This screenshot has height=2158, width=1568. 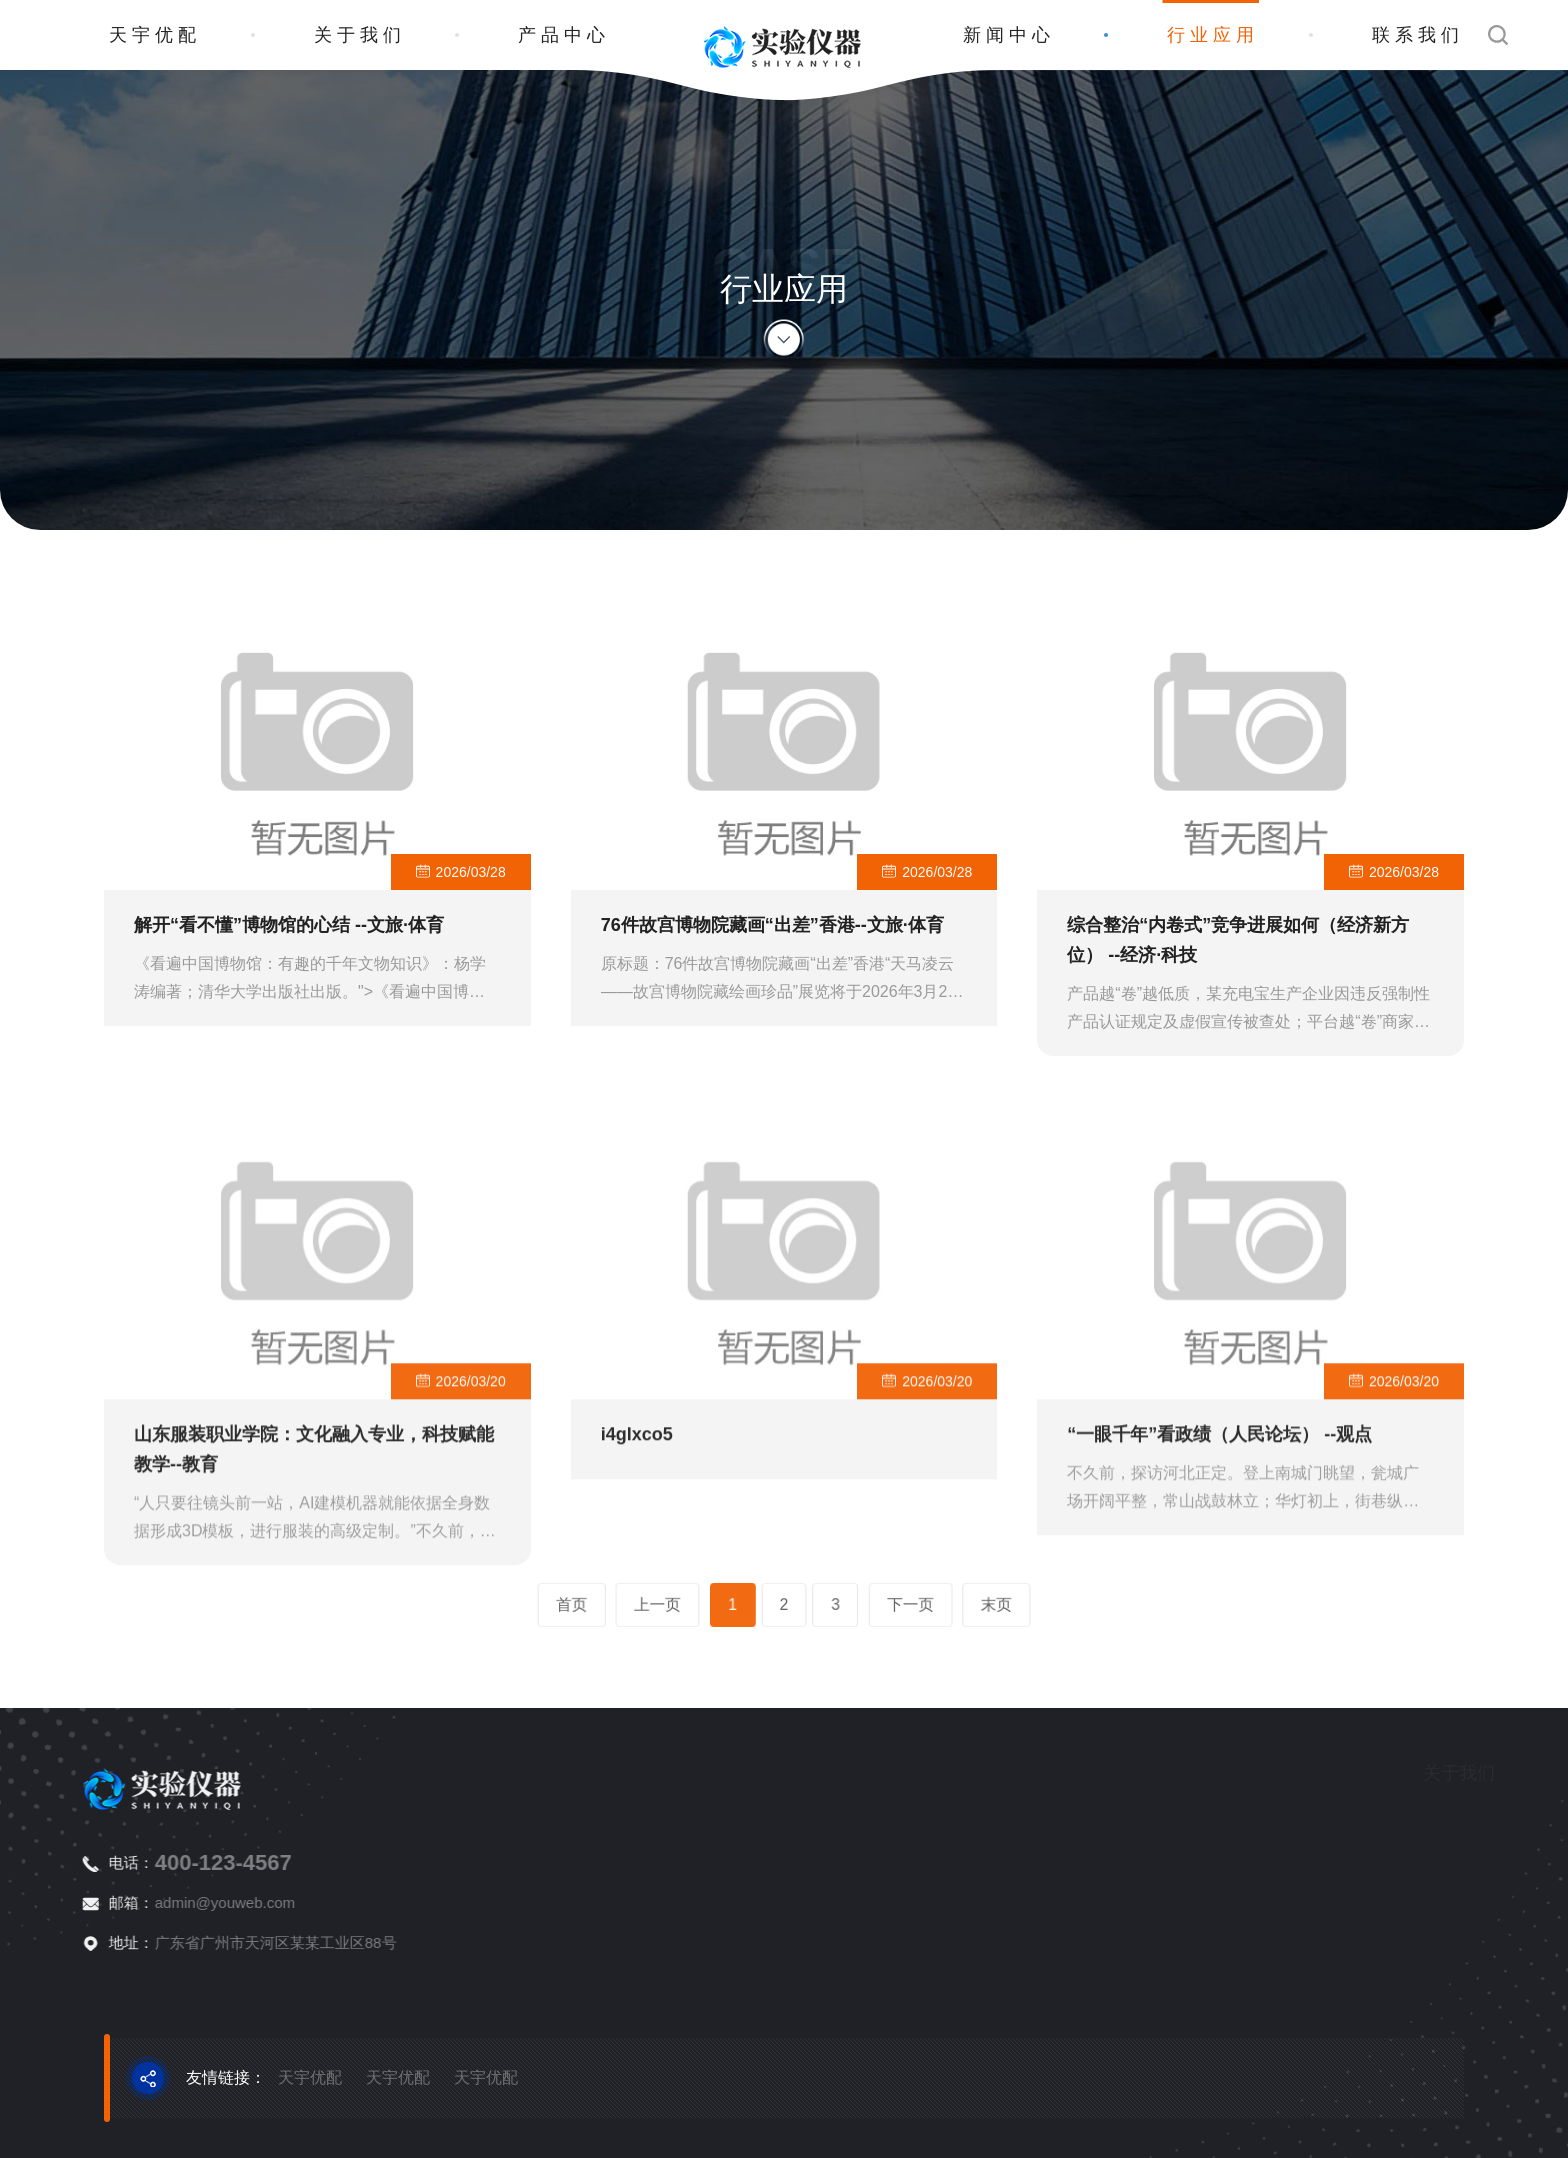 What do you see at coordinates (360, 35) in the screenshot?
I see `关于我们` at bounding box center [360, 35].